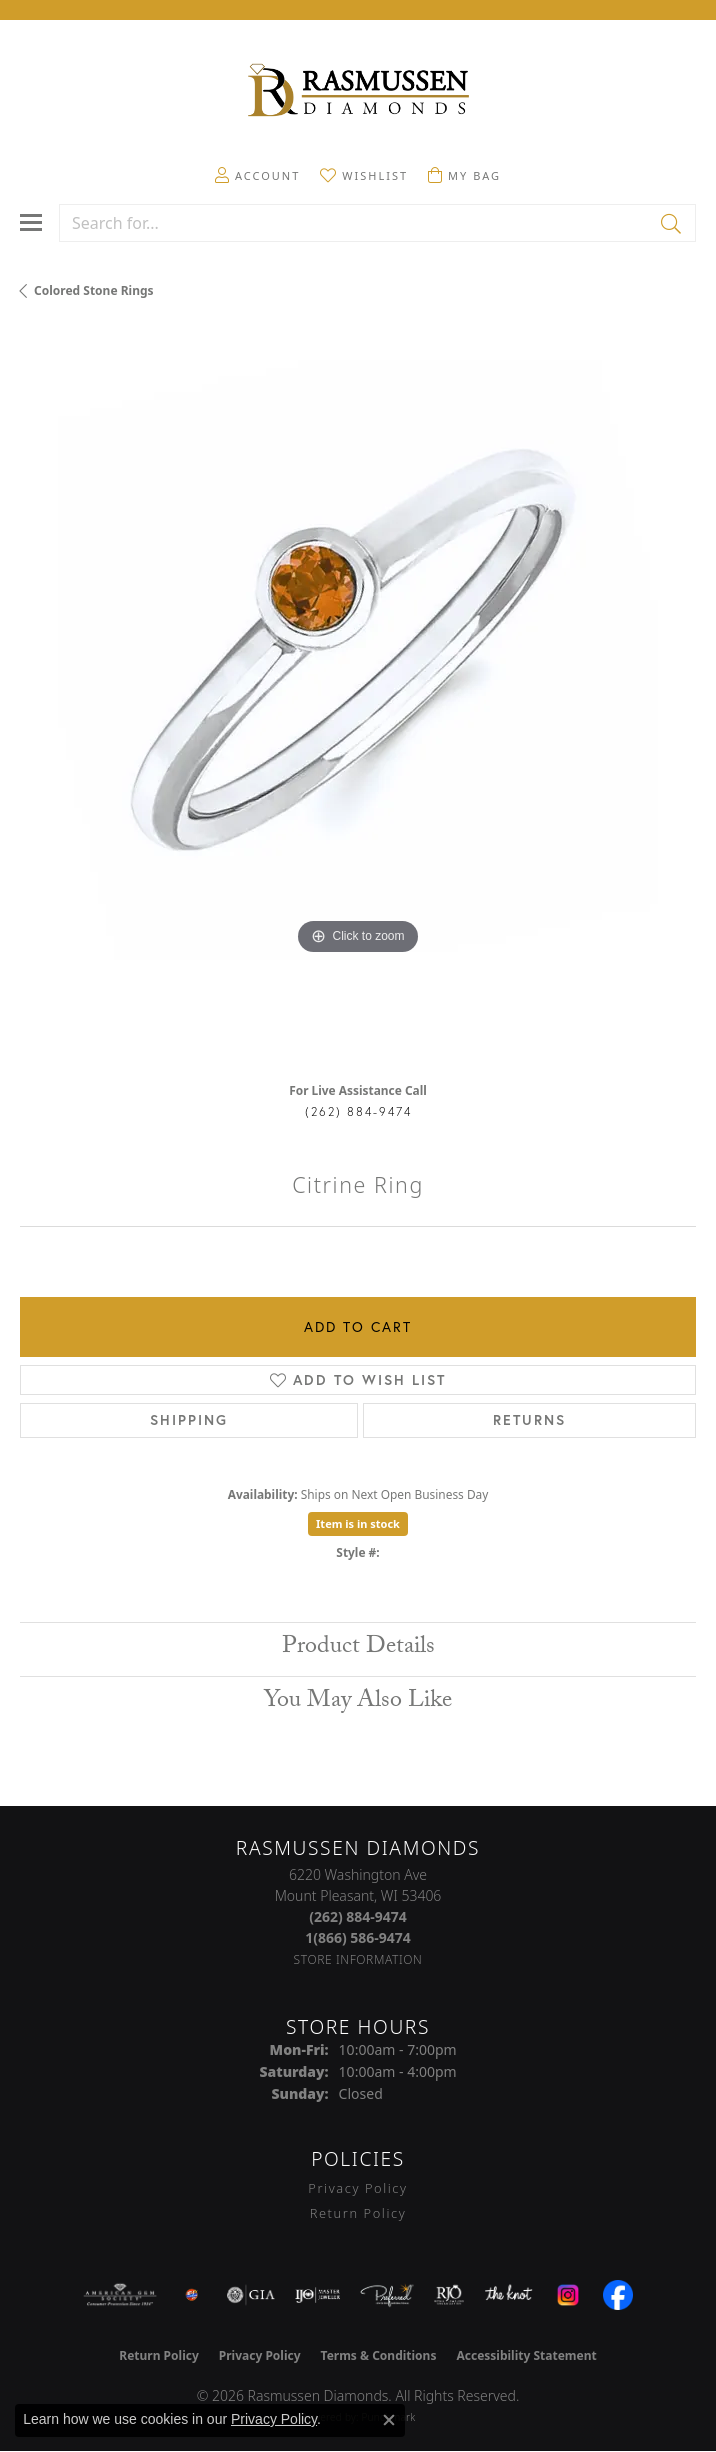 The width and height of the screenshot is (716, 2452). Describe the element at coordinates (358, 1111) in the screenshot. I see `(262) 884-9474` at that location.